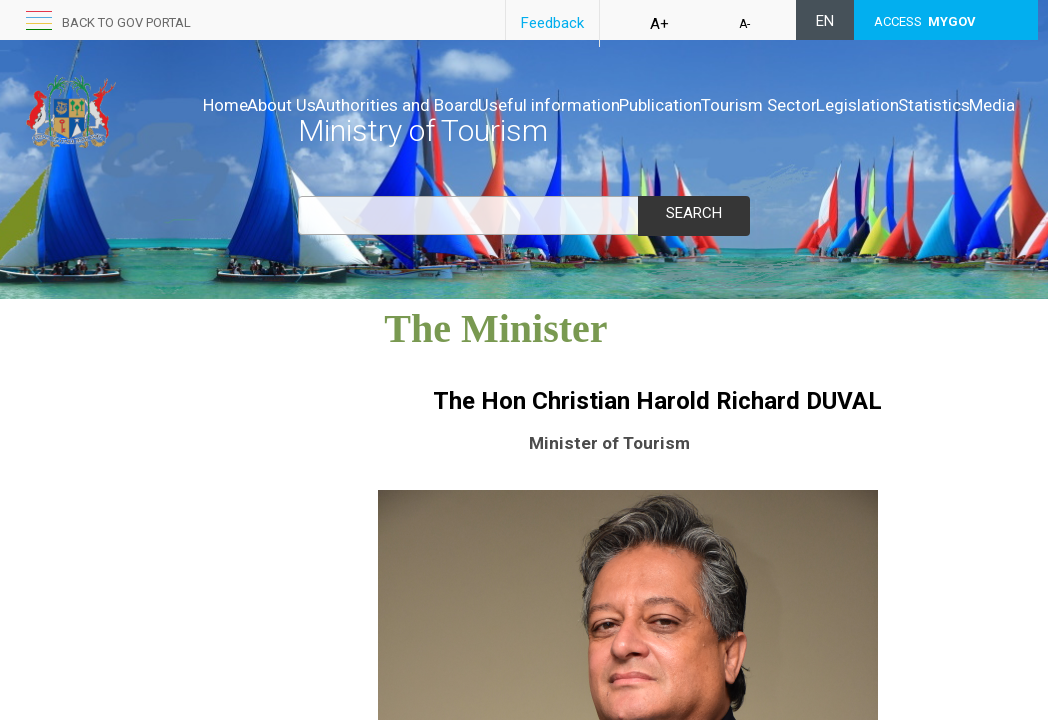 The height and width of the screenshot is (720, 1048). Describe the element at coordinates (694, 213) in the screenshot. I see `Search` at that location.